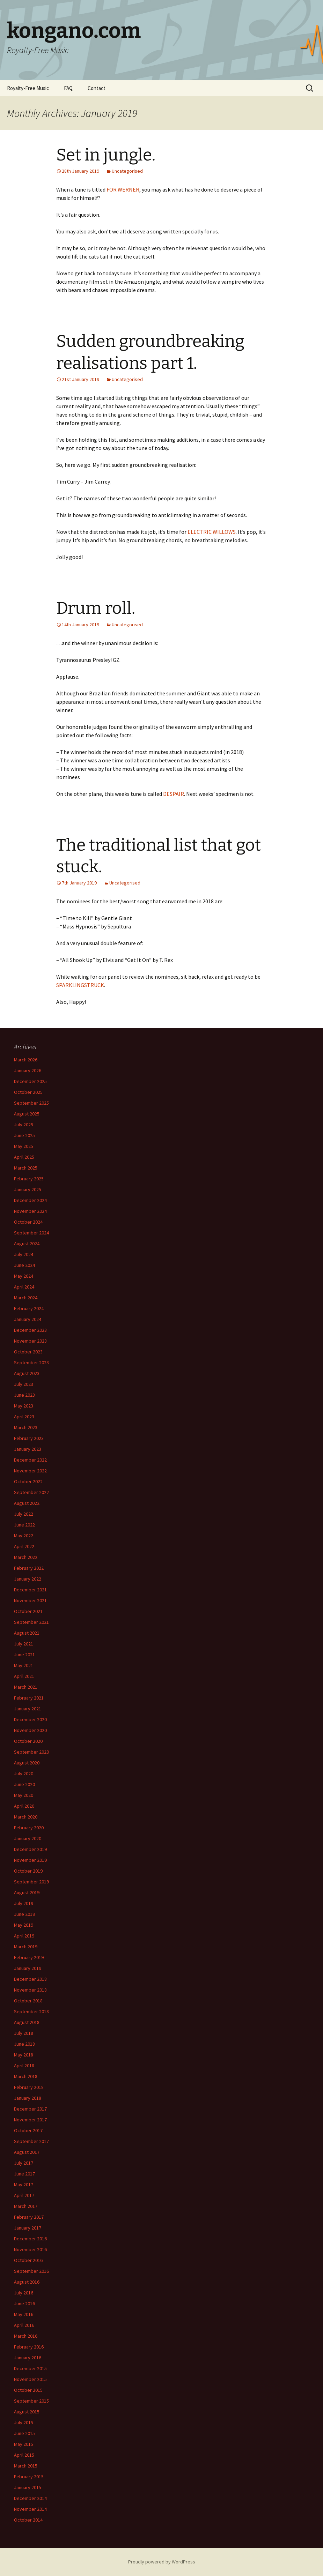 The width and height of the screenshot is (323, 2576). Describe the element at coordinates (29, 2476) in the screenshot. I see `February 2015` at that location.